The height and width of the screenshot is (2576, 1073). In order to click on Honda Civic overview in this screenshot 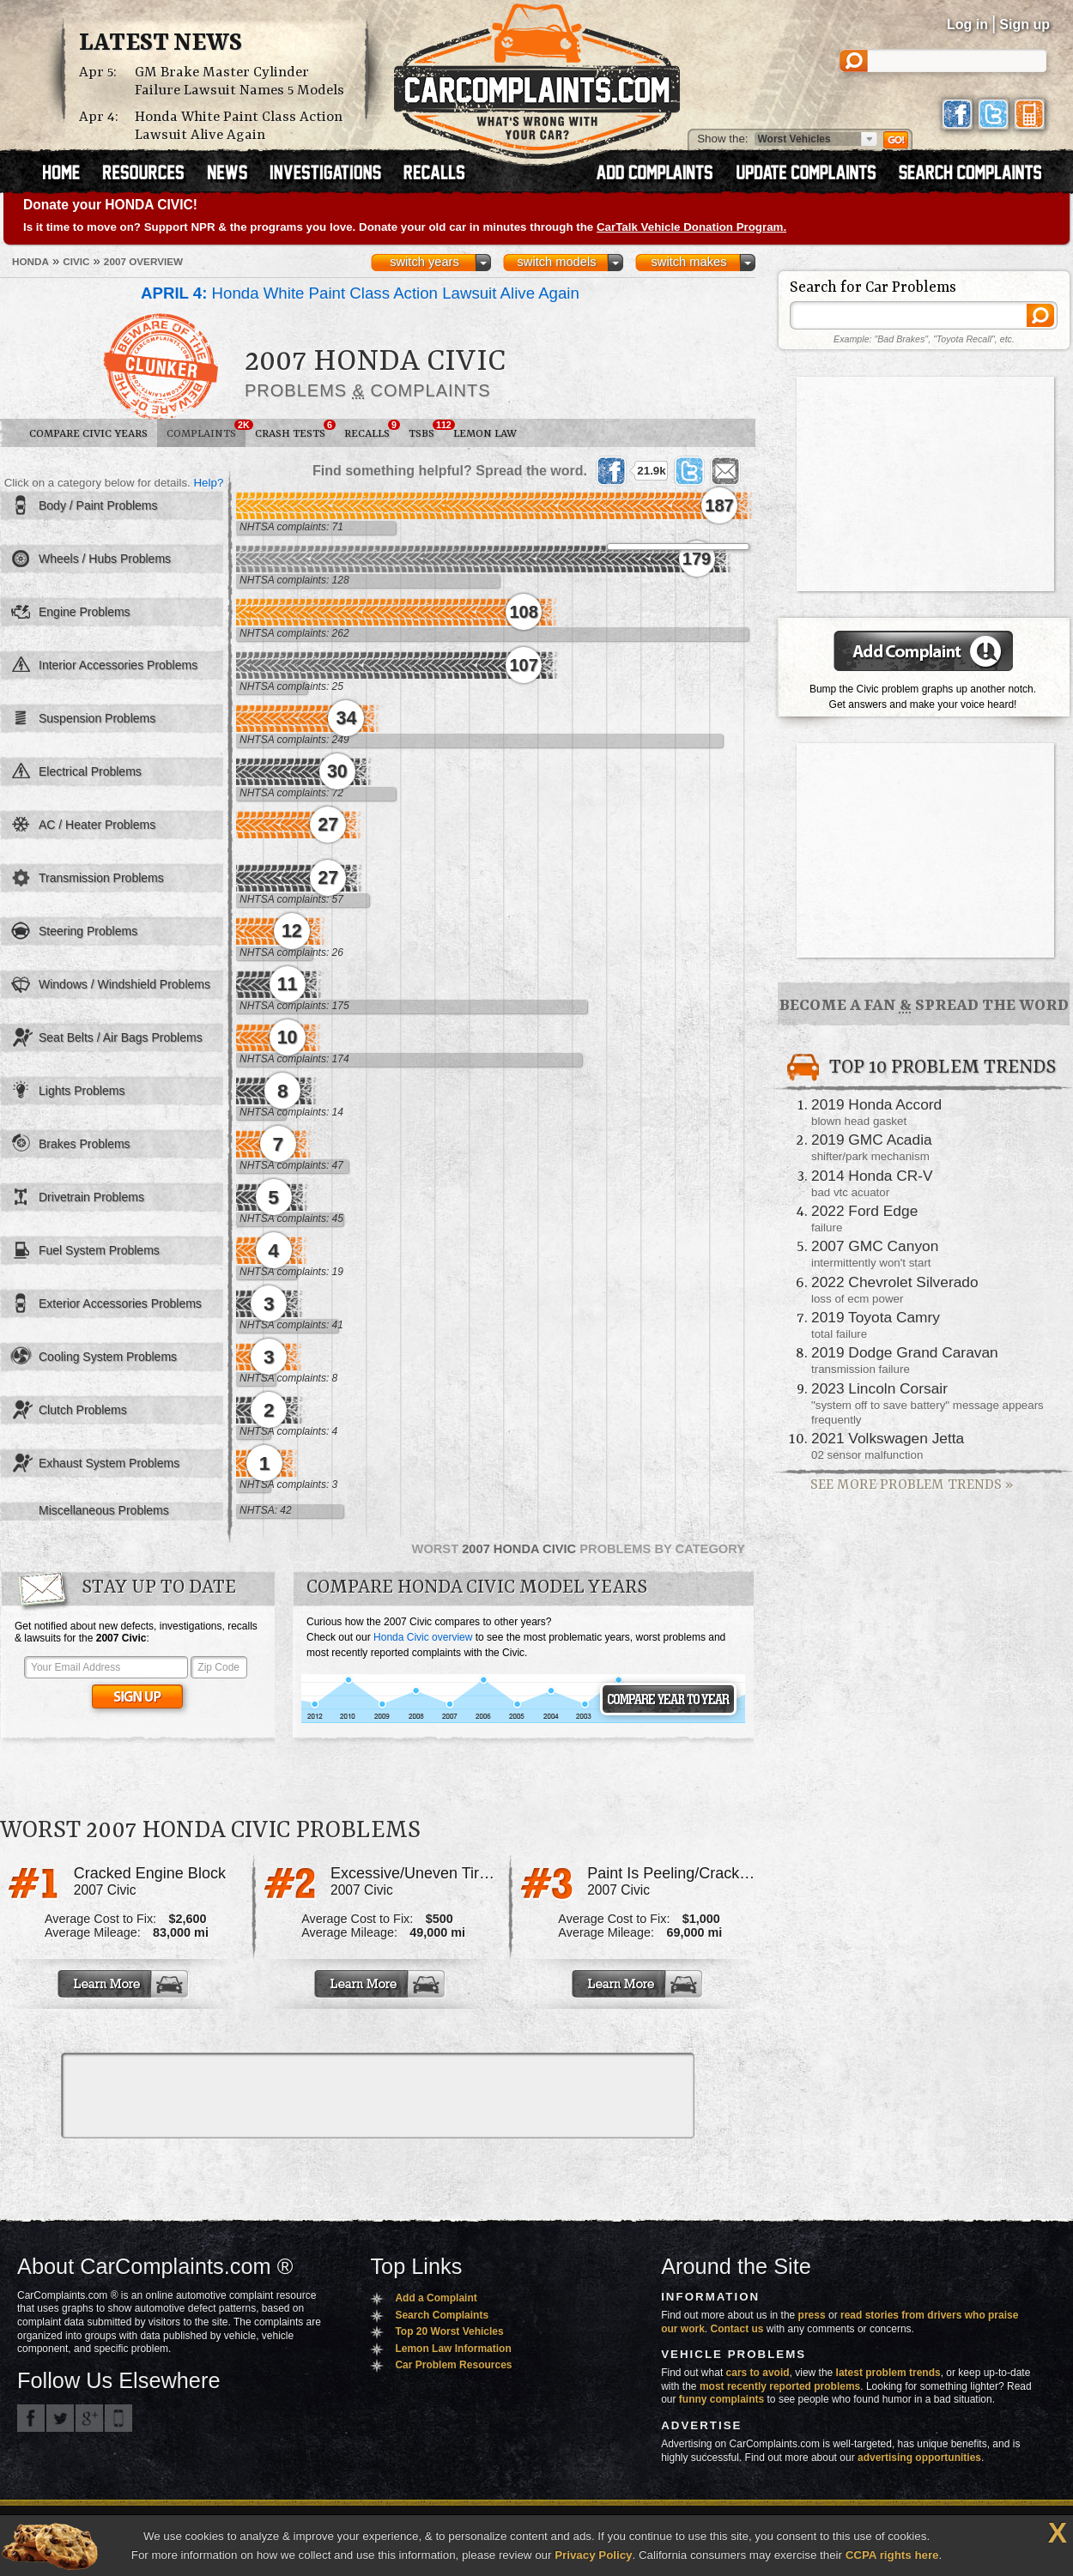, I will do `click(422, 1637)`.